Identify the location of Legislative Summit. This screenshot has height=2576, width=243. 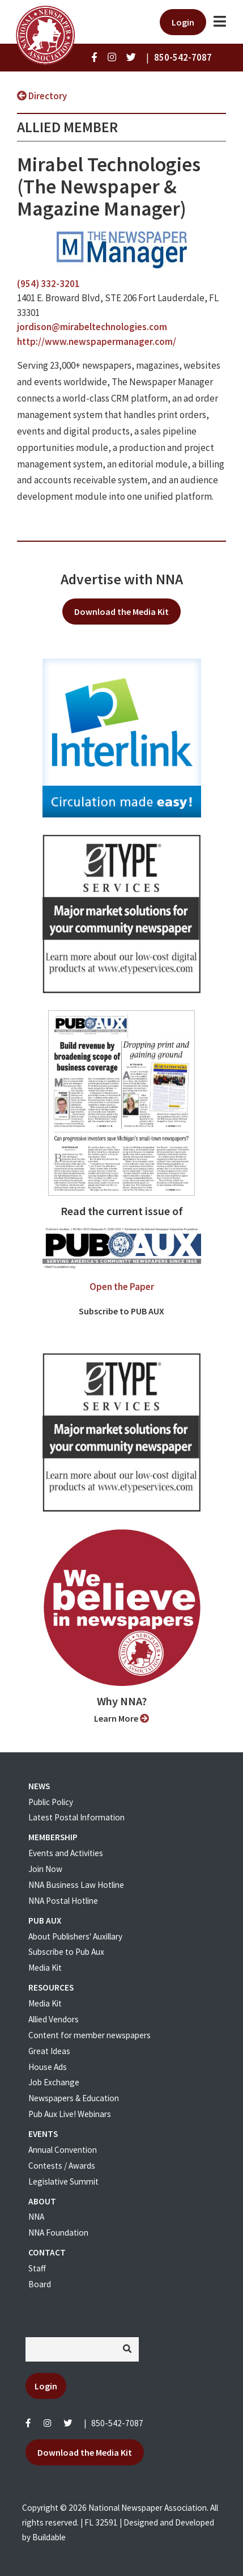
(63, 2181).